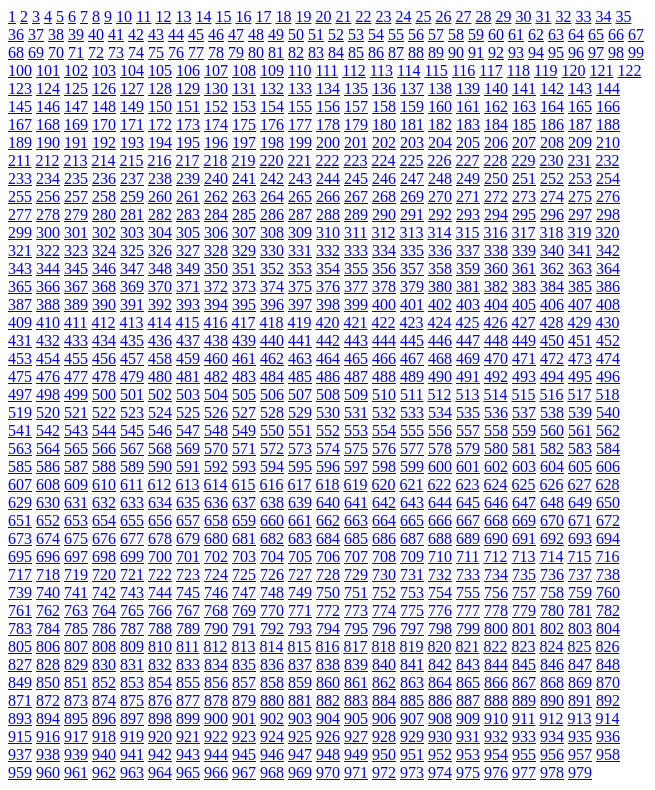  What do you see at coordinates (328, 412) in the screenshot?
I see `530` at bounding box center [328, 412].